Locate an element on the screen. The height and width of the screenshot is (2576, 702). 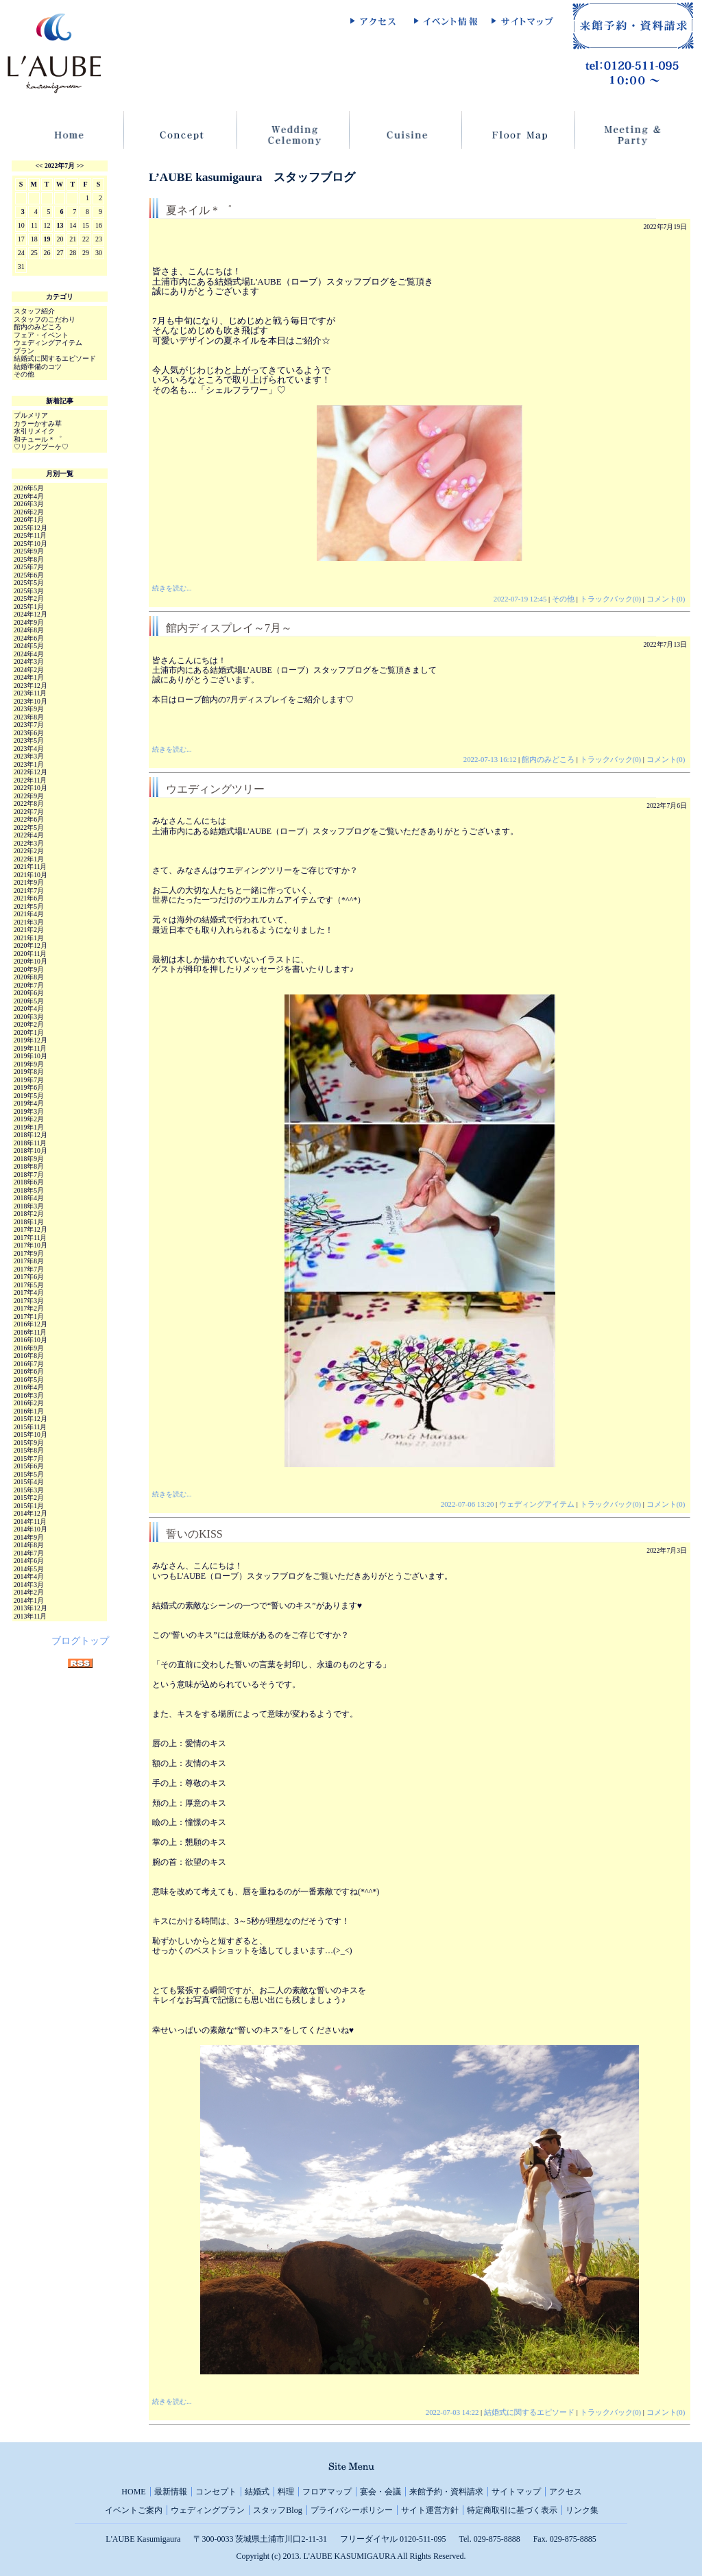
2022年7月 is located at coordinates (60, 165).